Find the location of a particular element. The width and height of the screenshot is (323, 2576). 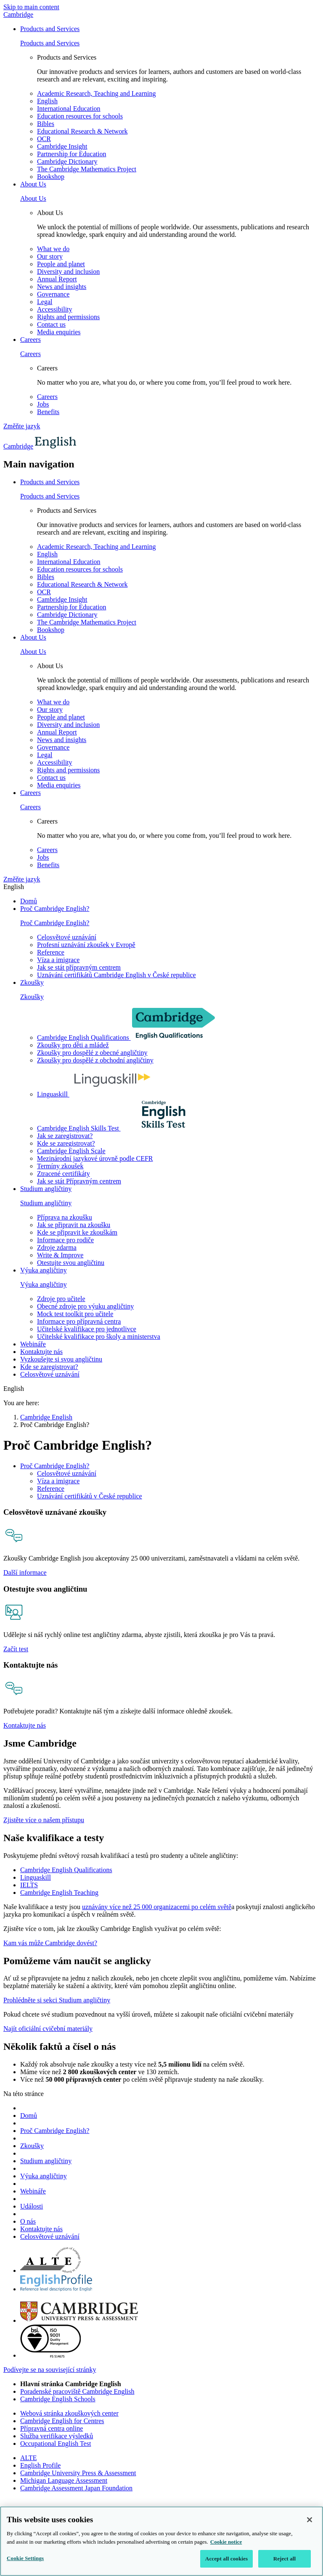

Uznávání certifikátů v České republice is located at coordinates (89, 1496).